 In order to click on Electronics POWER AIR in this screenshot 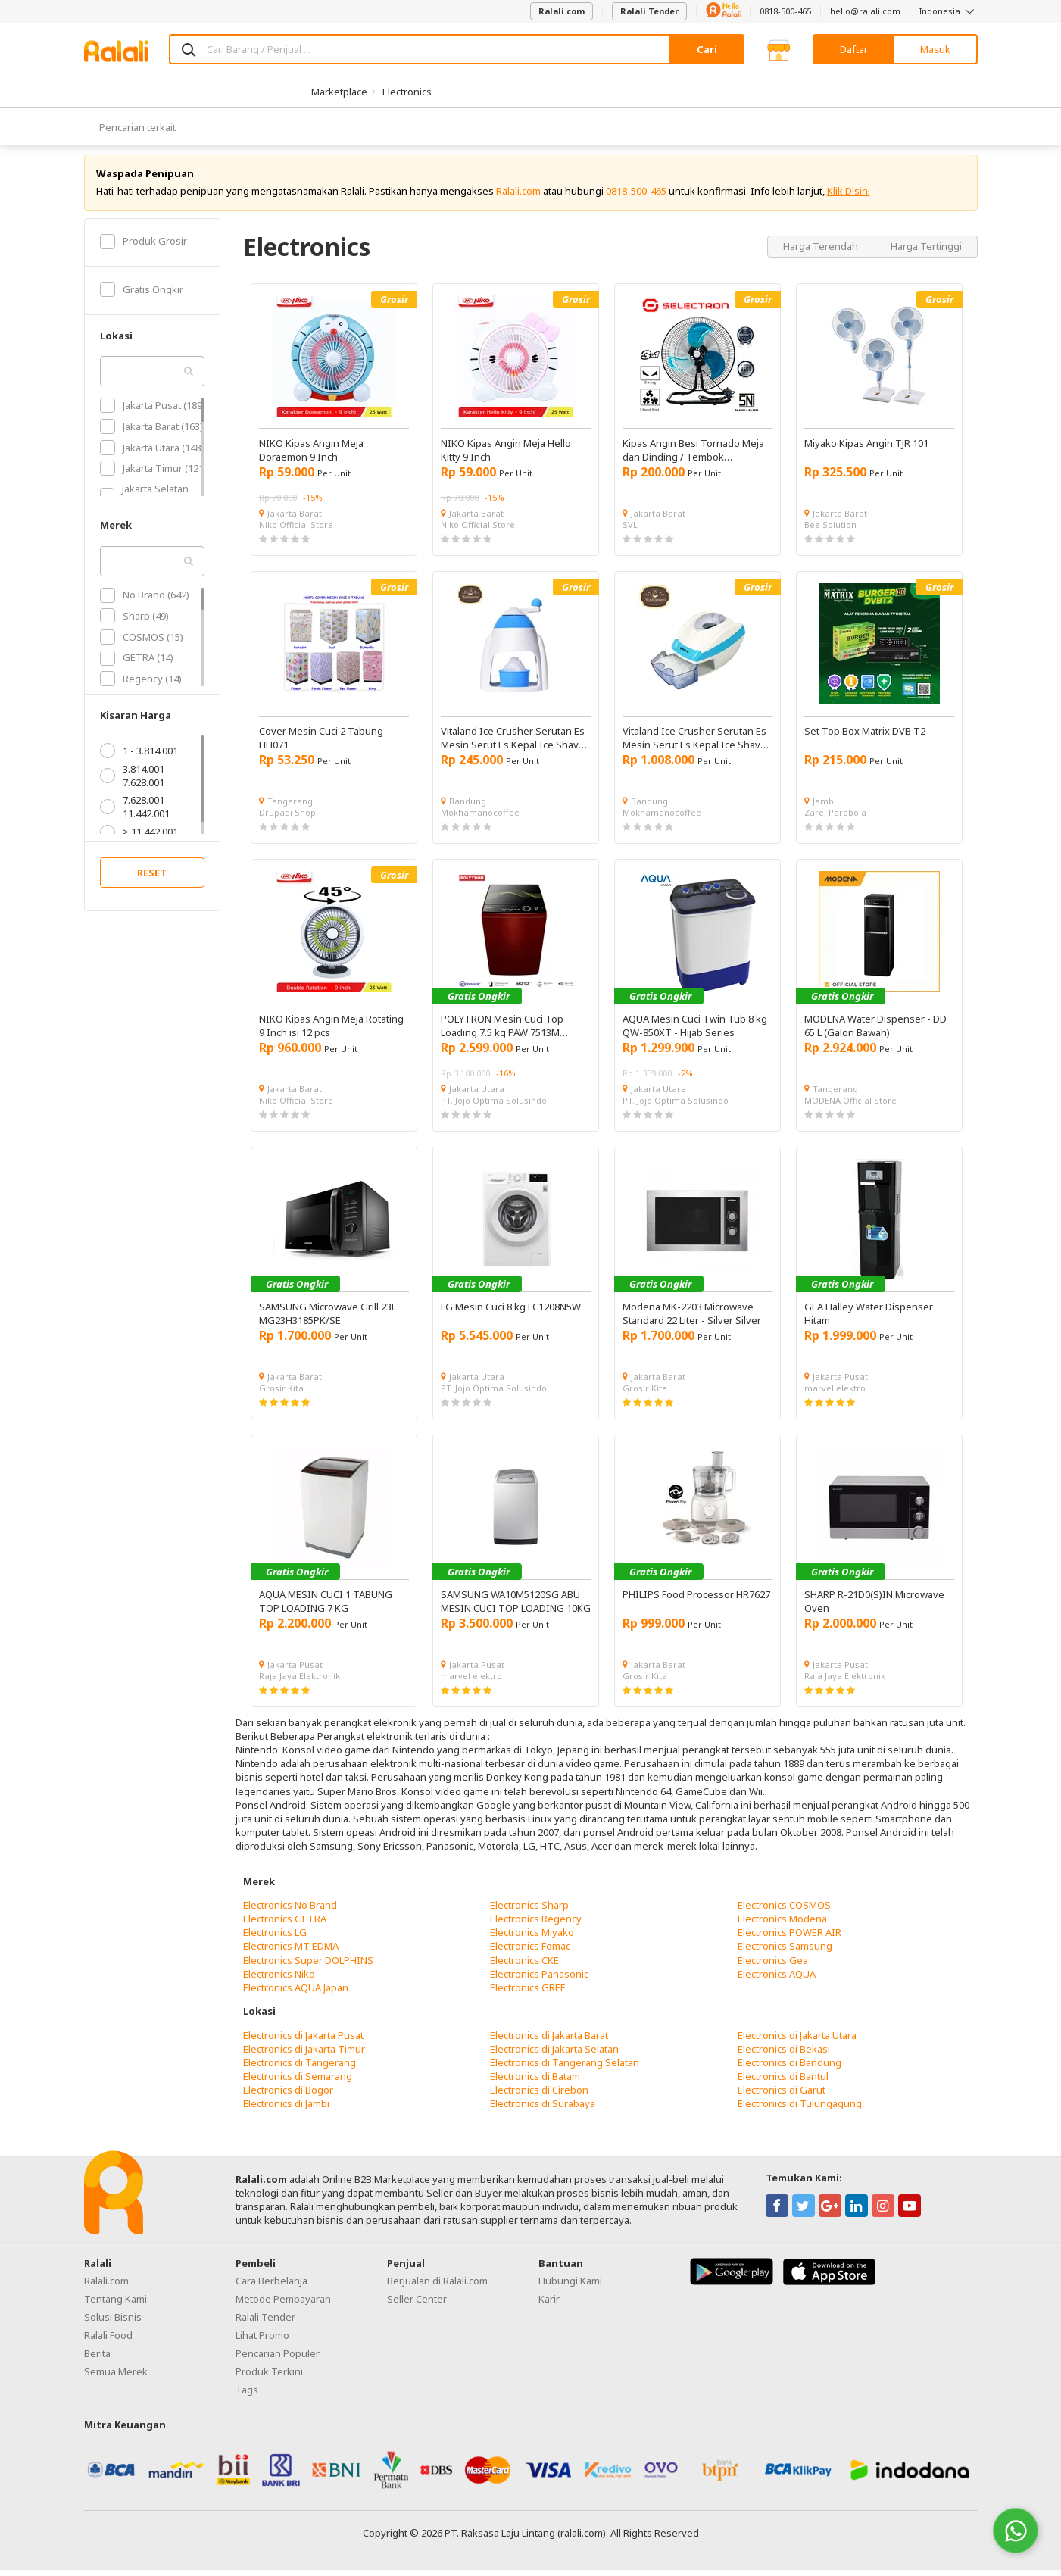, I will do `click(789, 1938)`.